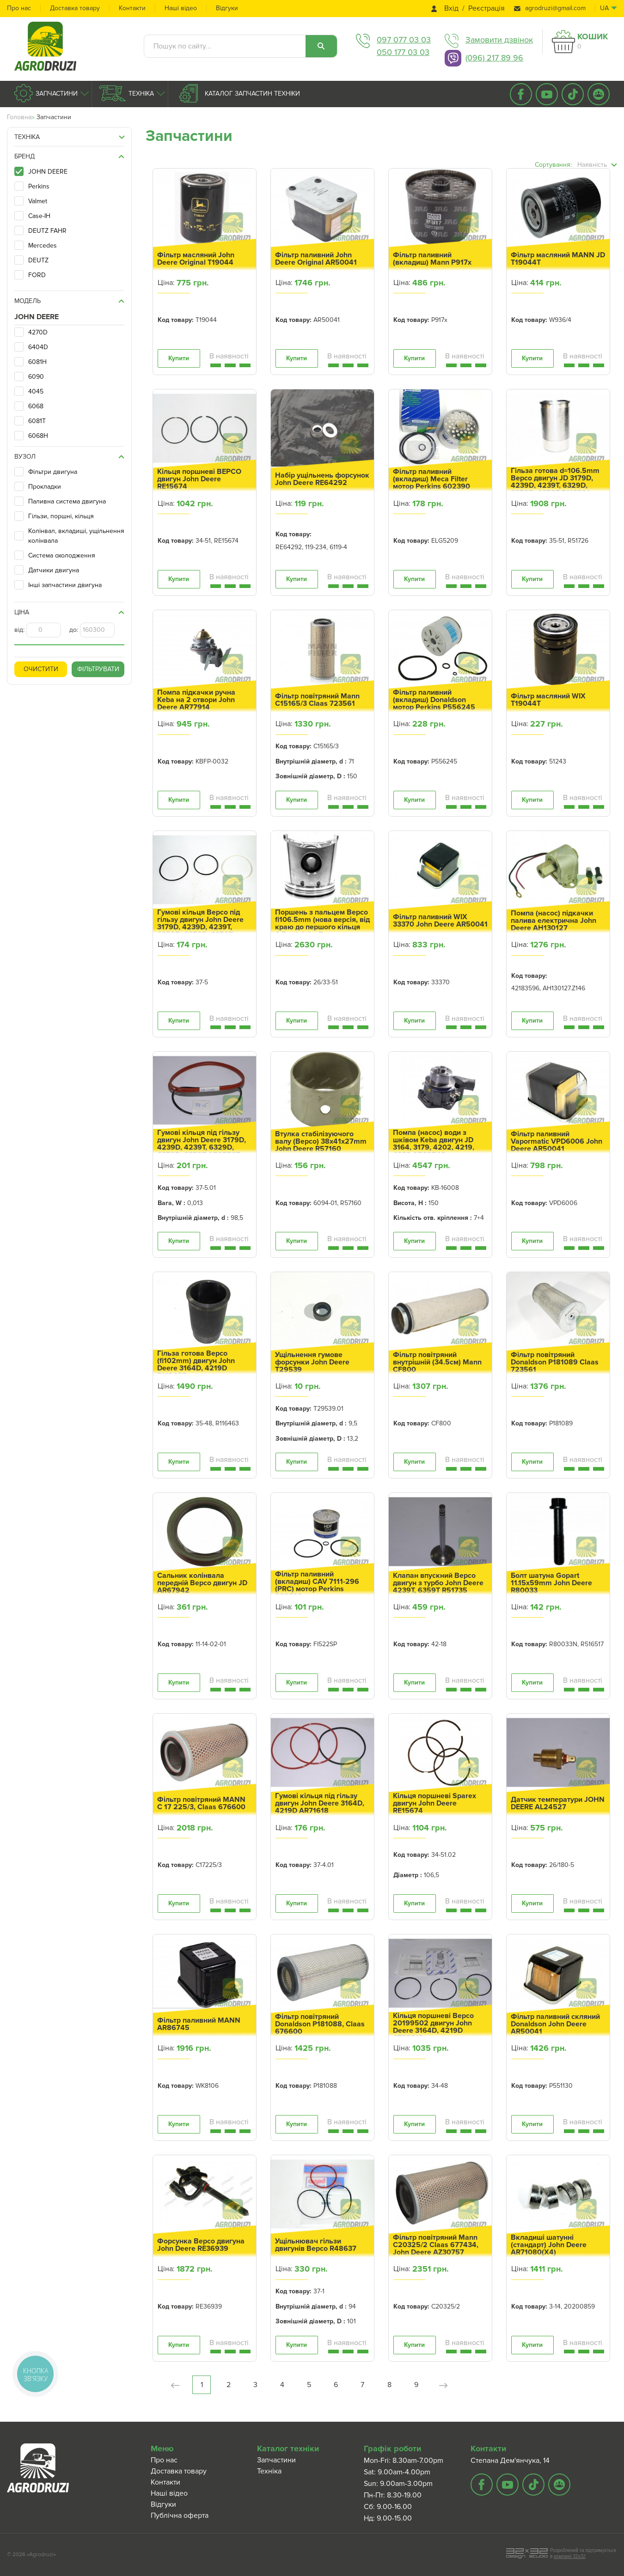  I want to click on Помпа підкачки ручна Keba на 2 отвори John Deere AR77914, so click(196, 700).